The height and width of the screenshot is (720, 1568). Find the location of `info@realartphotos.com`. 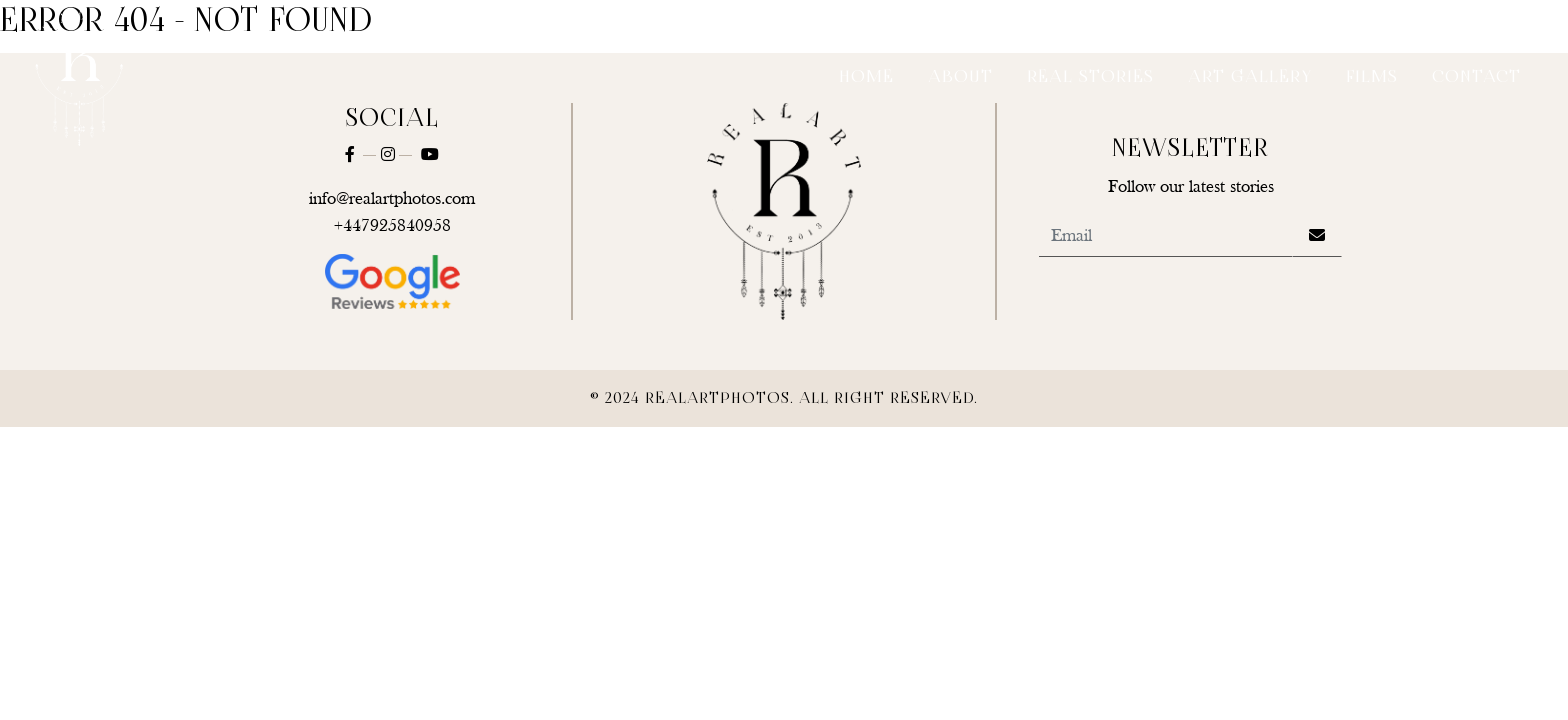

info@realartphotos.com is located at coordinates (392, 199).